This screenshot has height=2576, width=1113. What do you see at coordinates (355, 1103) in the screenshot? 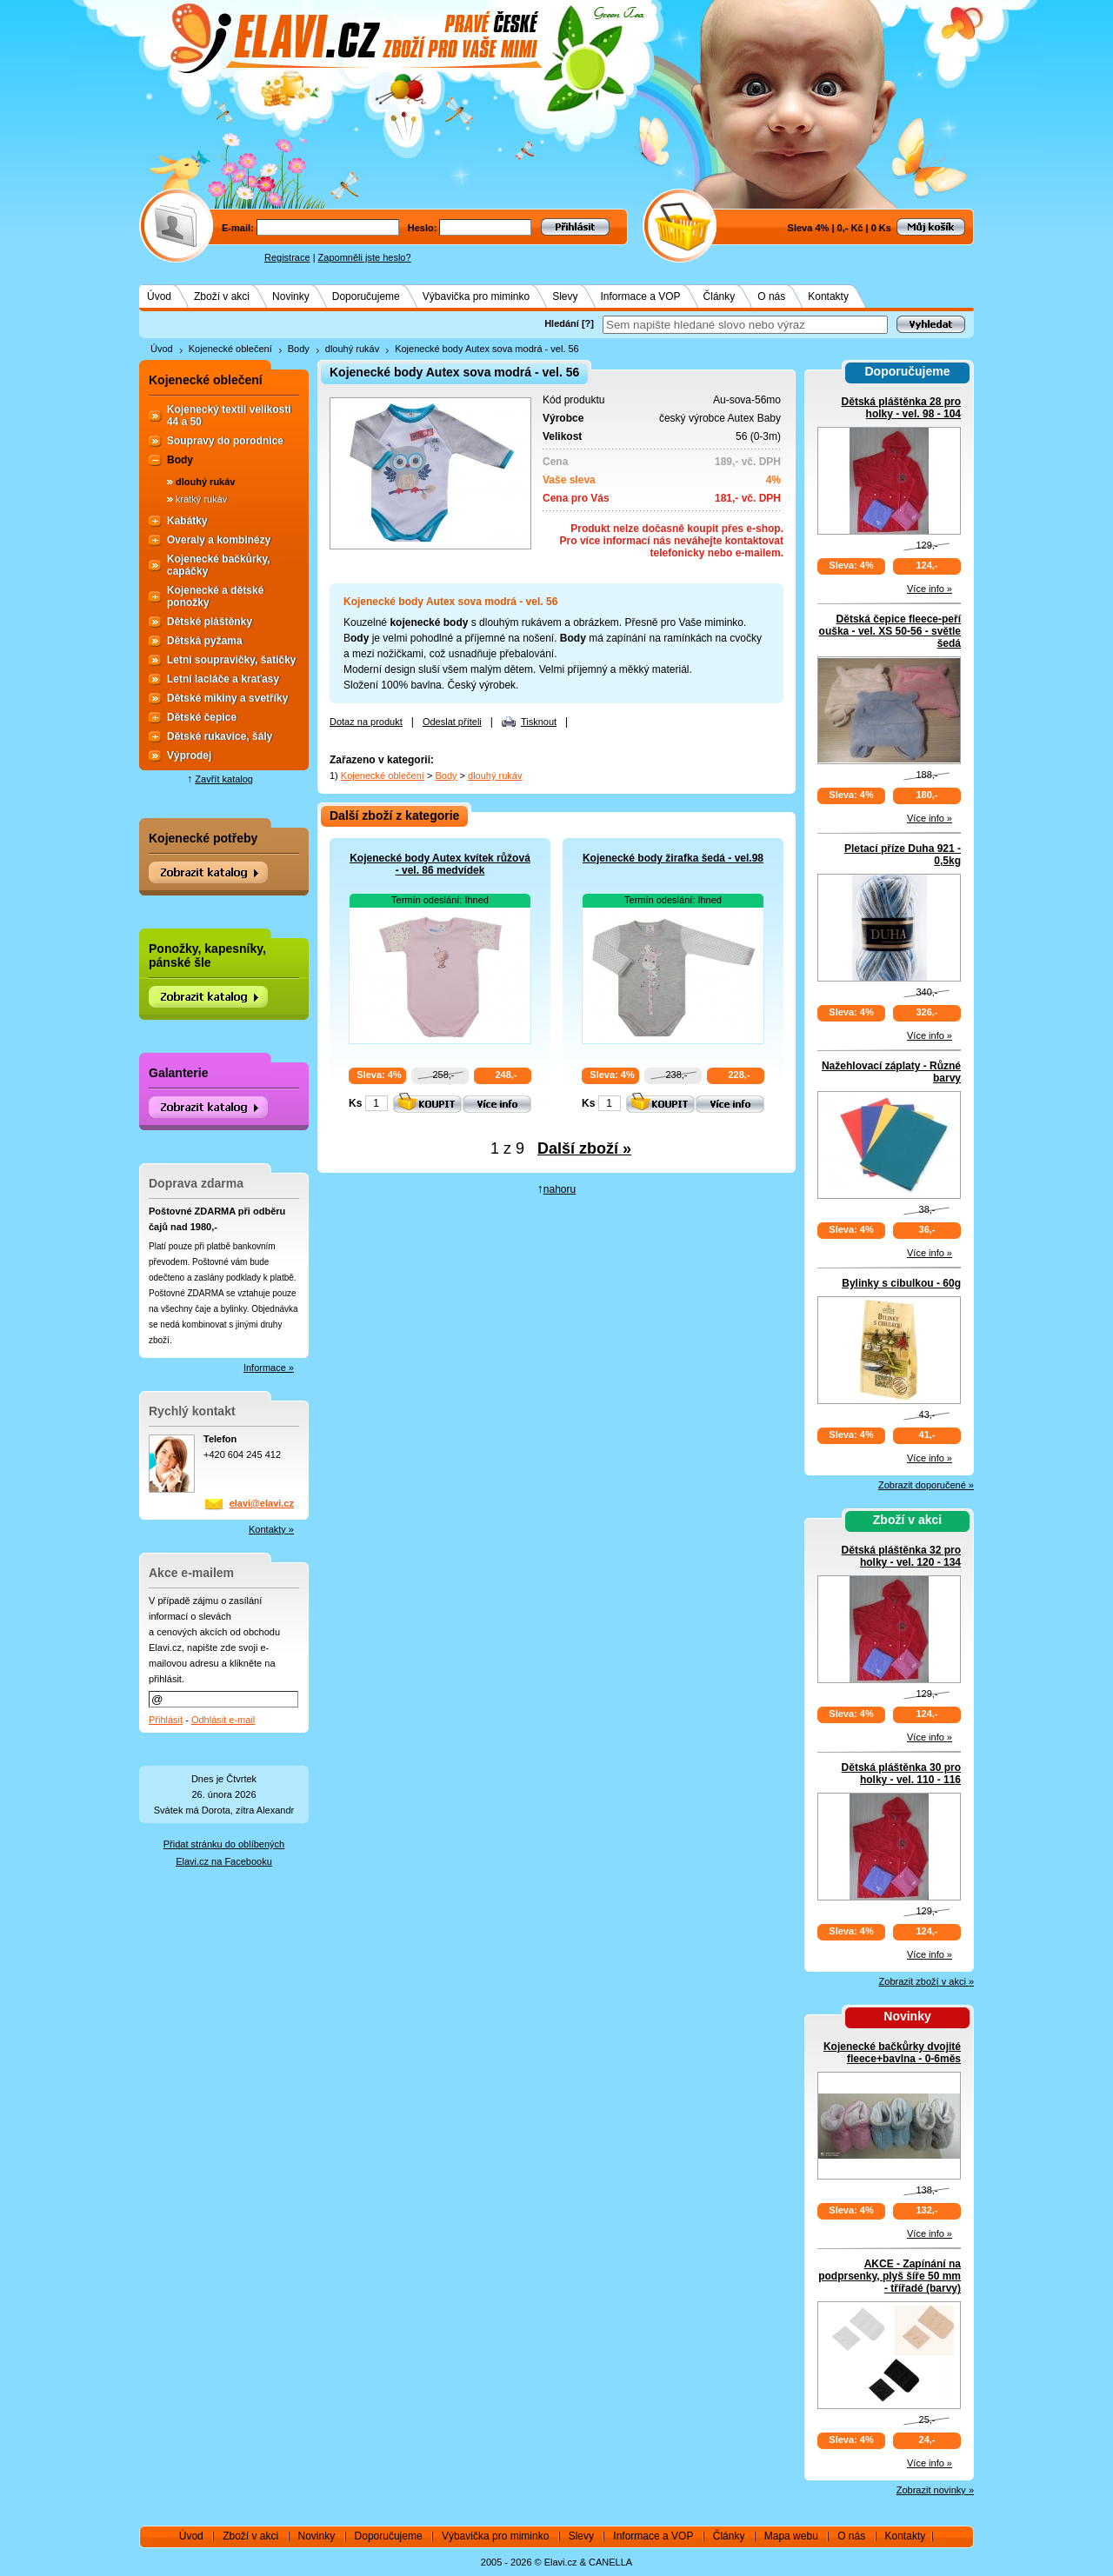
I see `Ks` at bounding box center [355, 1103].